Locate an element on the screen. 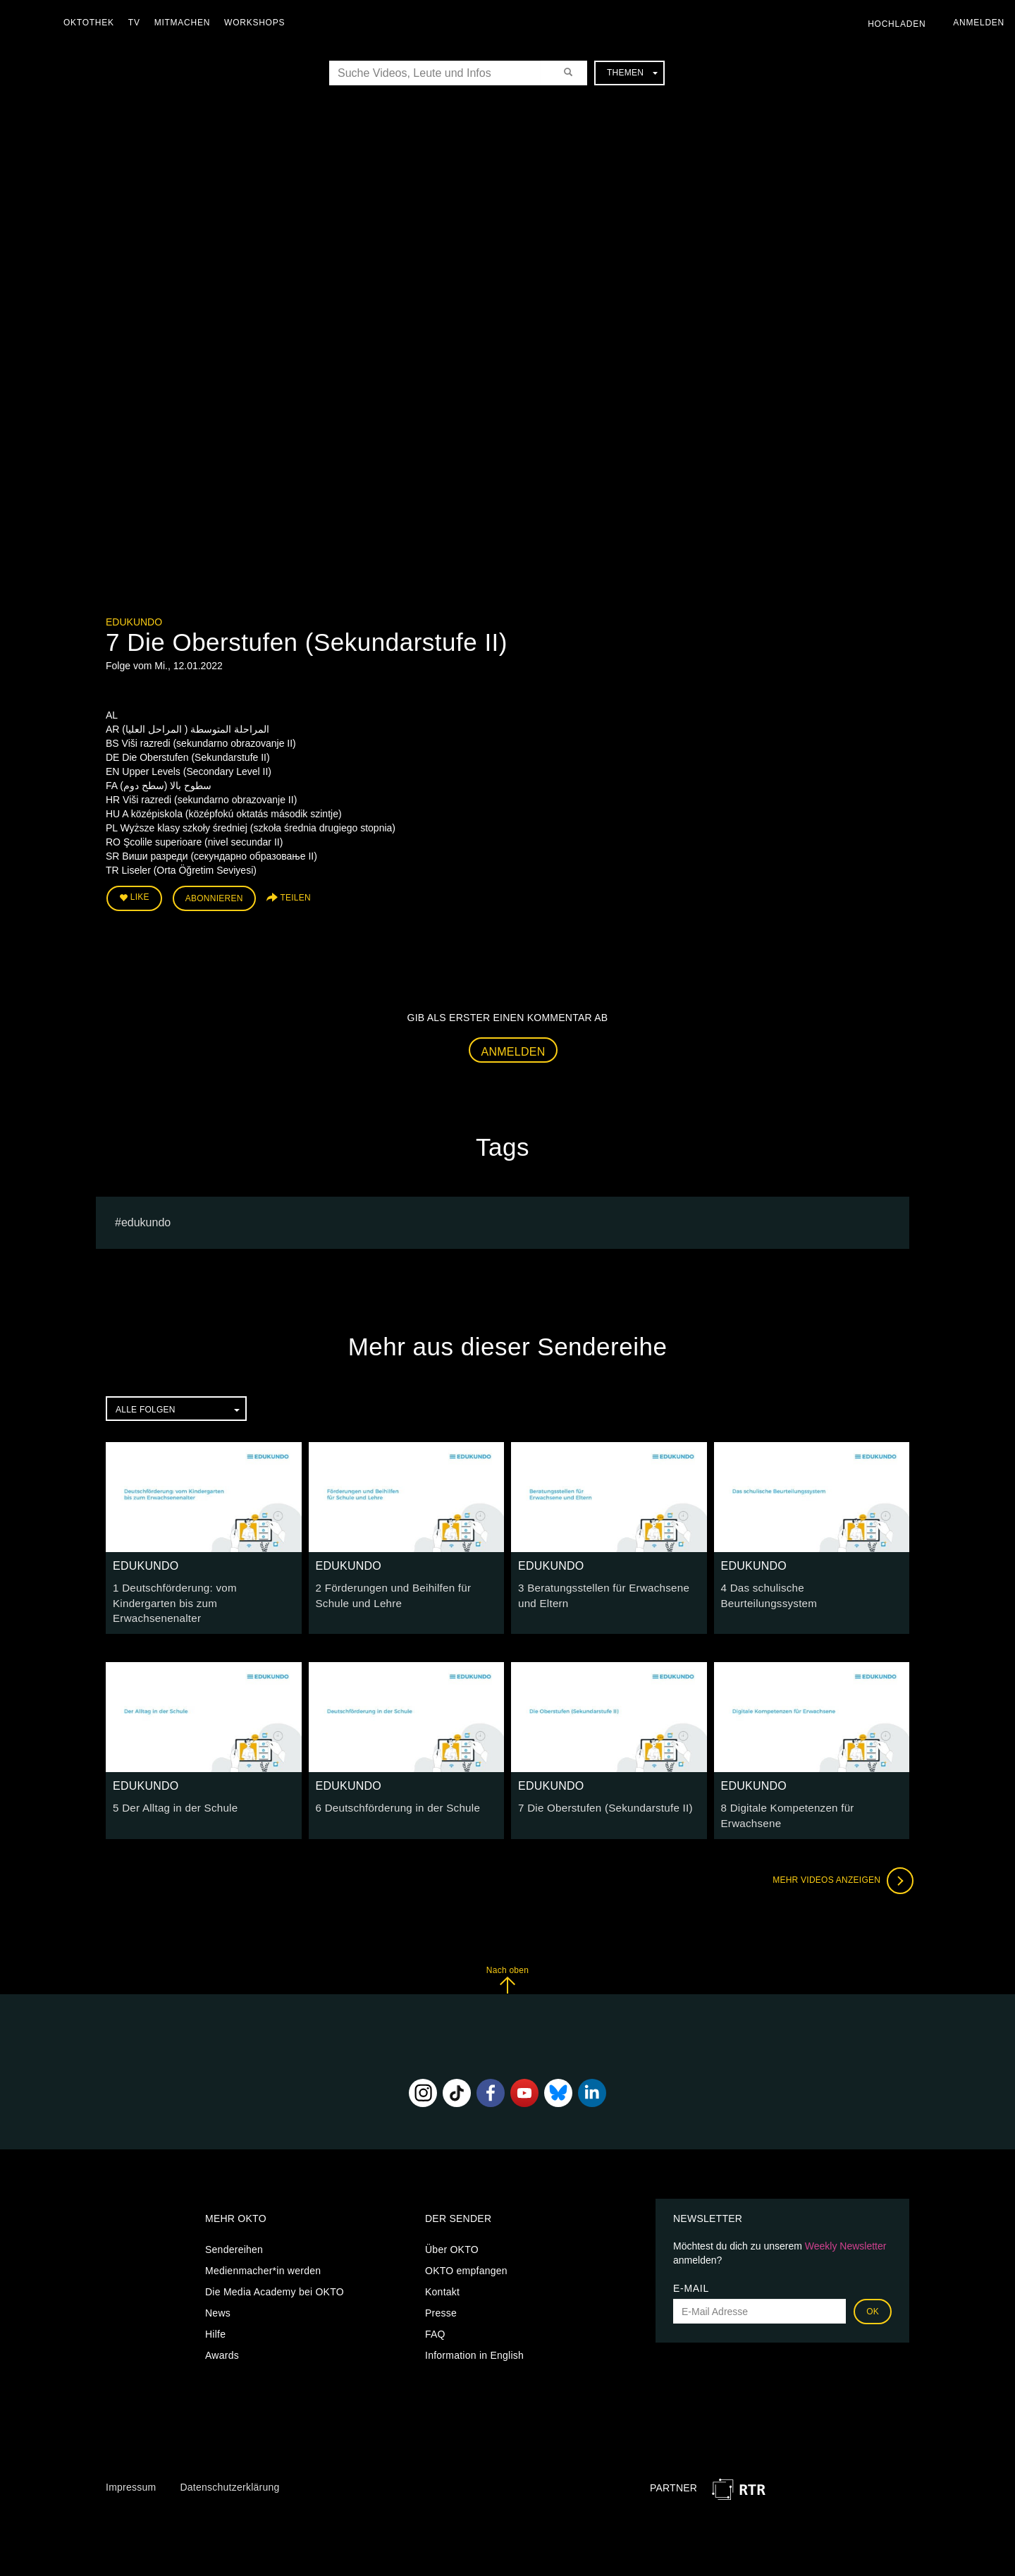 This screenshot has height=2576, width=1015. Die Media Academy bei OKTO is located at coordinates (274, 2269).